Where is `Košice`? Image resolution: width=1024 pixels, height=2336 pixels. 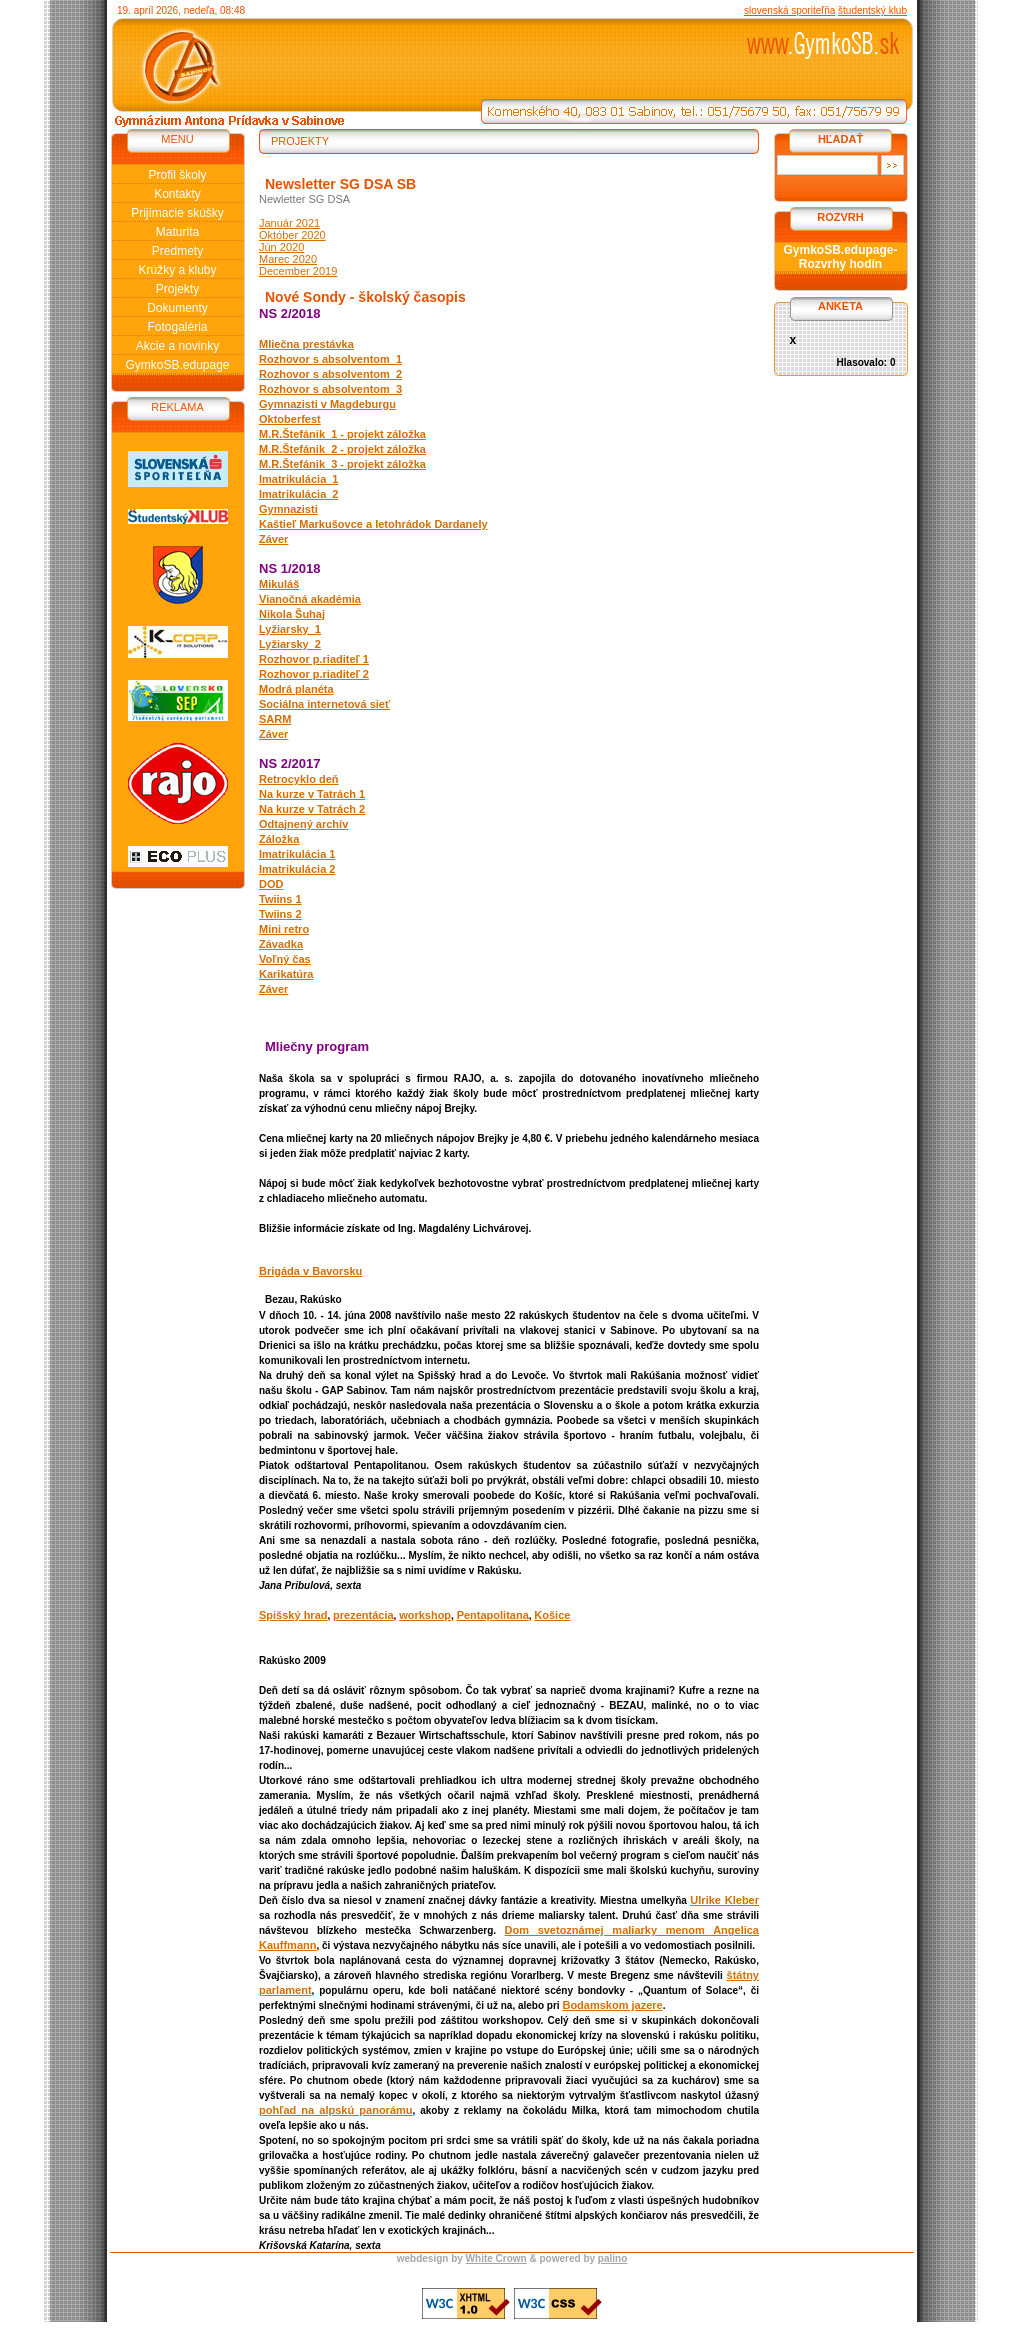
Košice is located at coordinates (552, 1615).